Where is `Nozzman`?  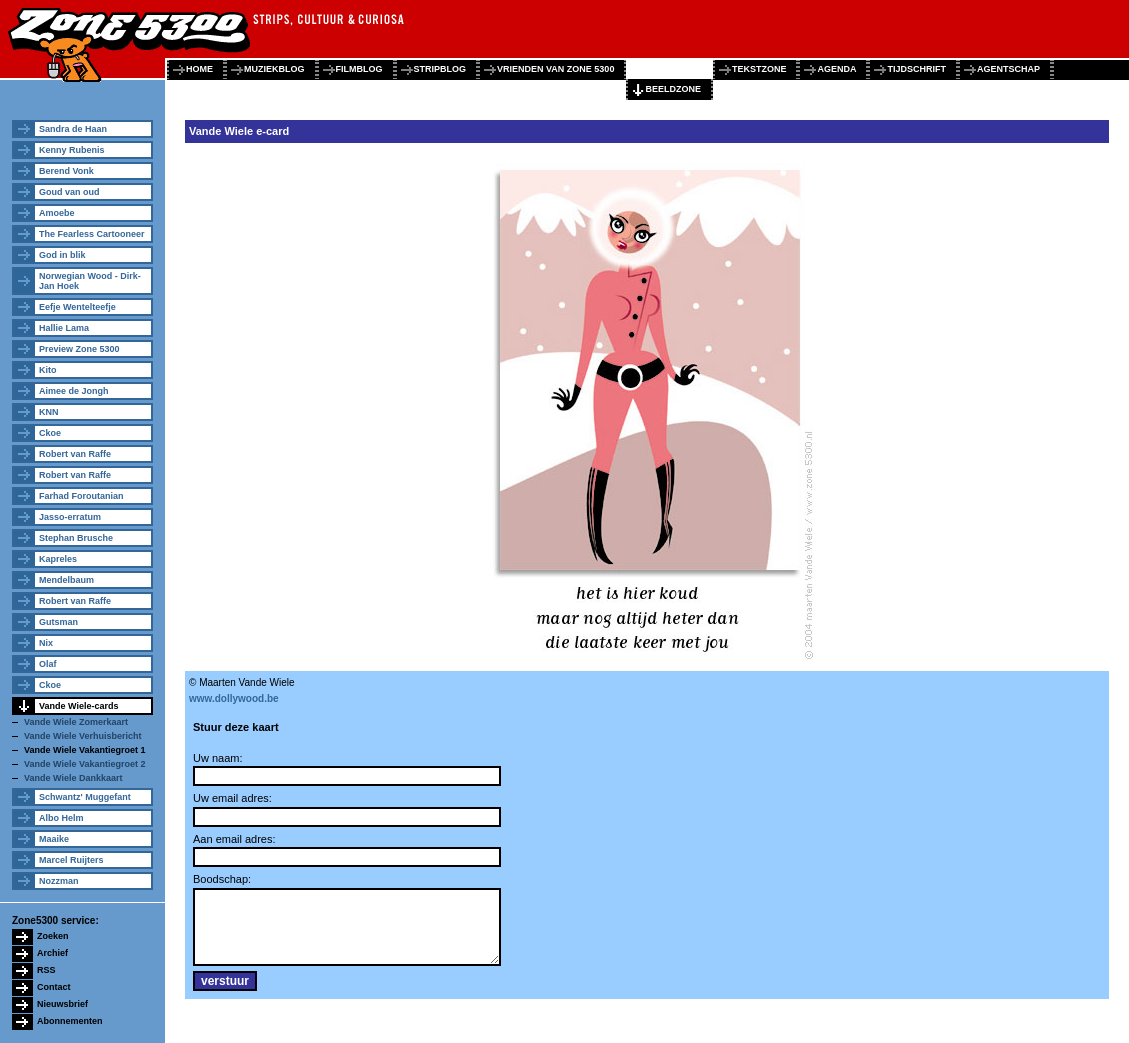
Nozzman is located at coordinates (59, 881).